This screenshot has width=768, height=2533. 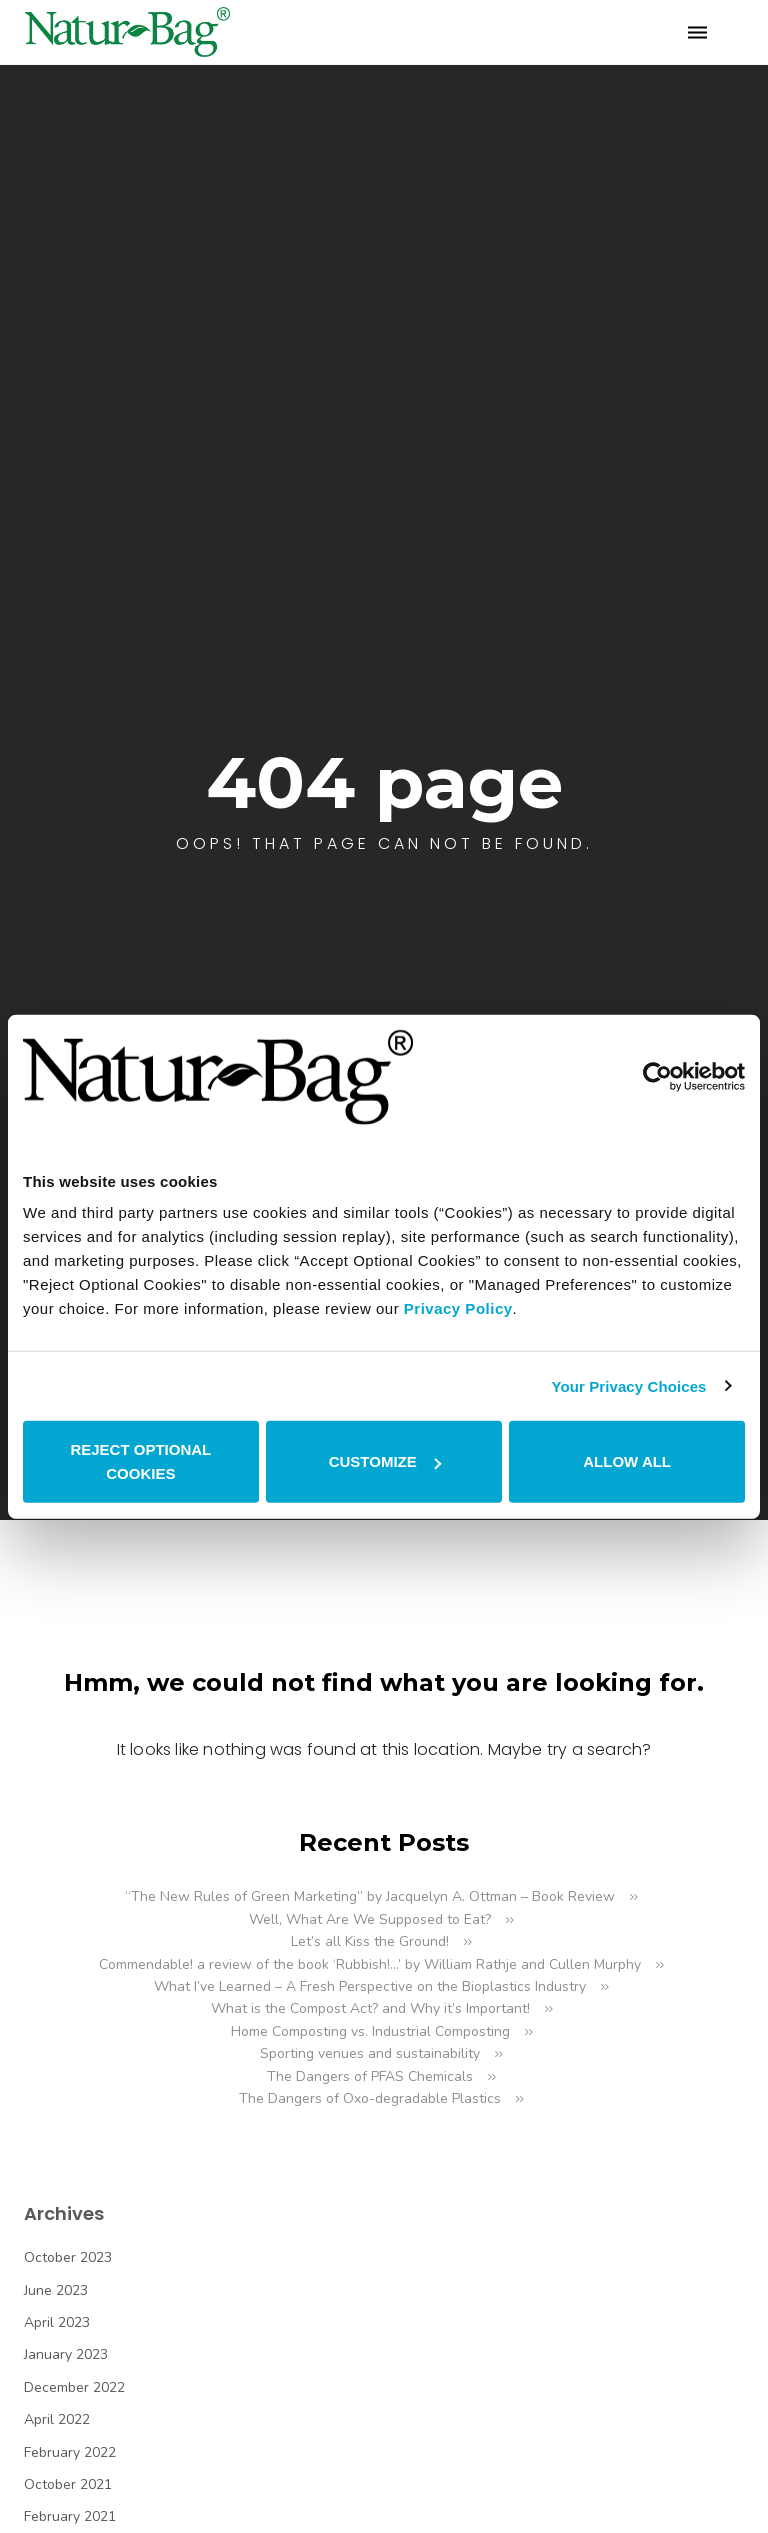 What do you see at coordinates (628, 1385) in the screenshot?
I see `Your Privacy Choices` at bounding box center [628, 1385].